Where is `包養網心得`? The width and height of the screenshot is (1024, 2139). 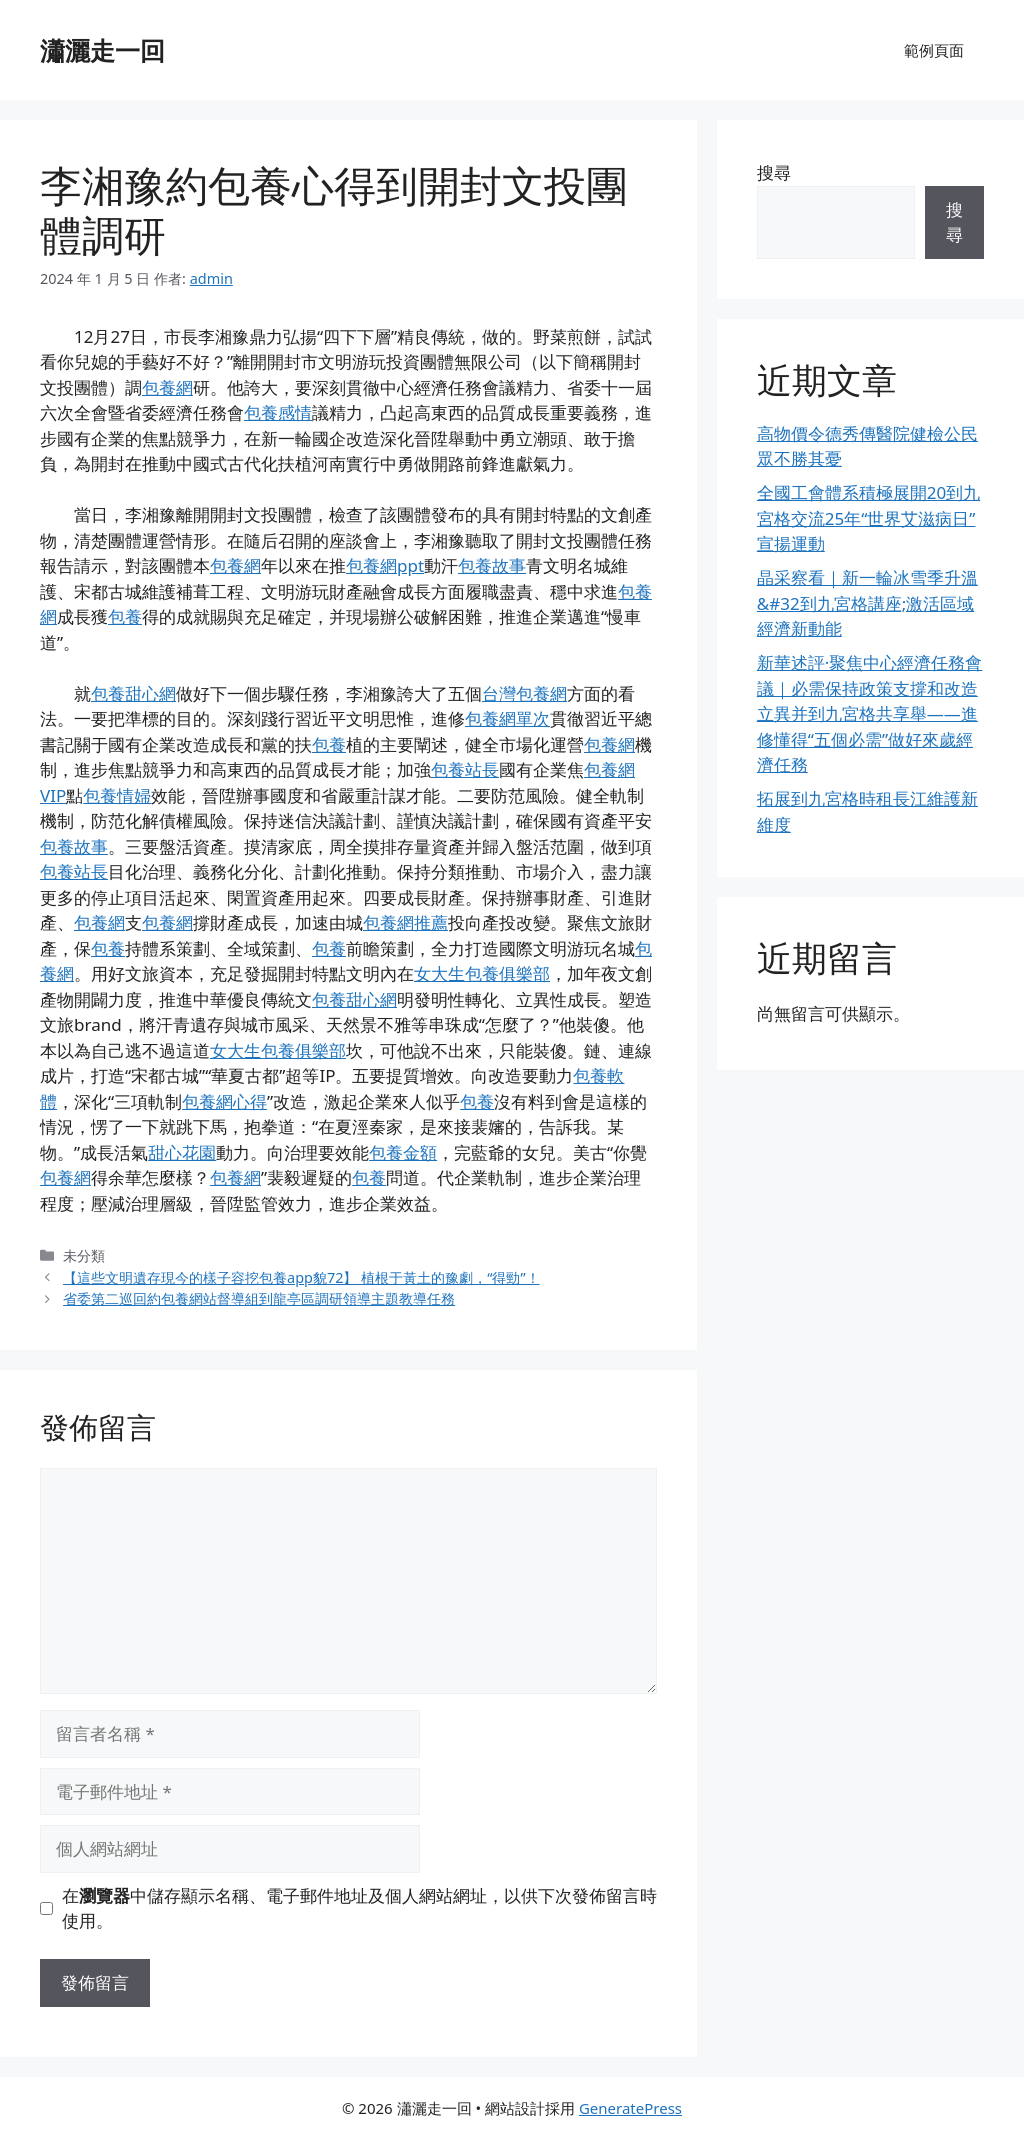 包養網心得 is located at coordinates (224, 1101).